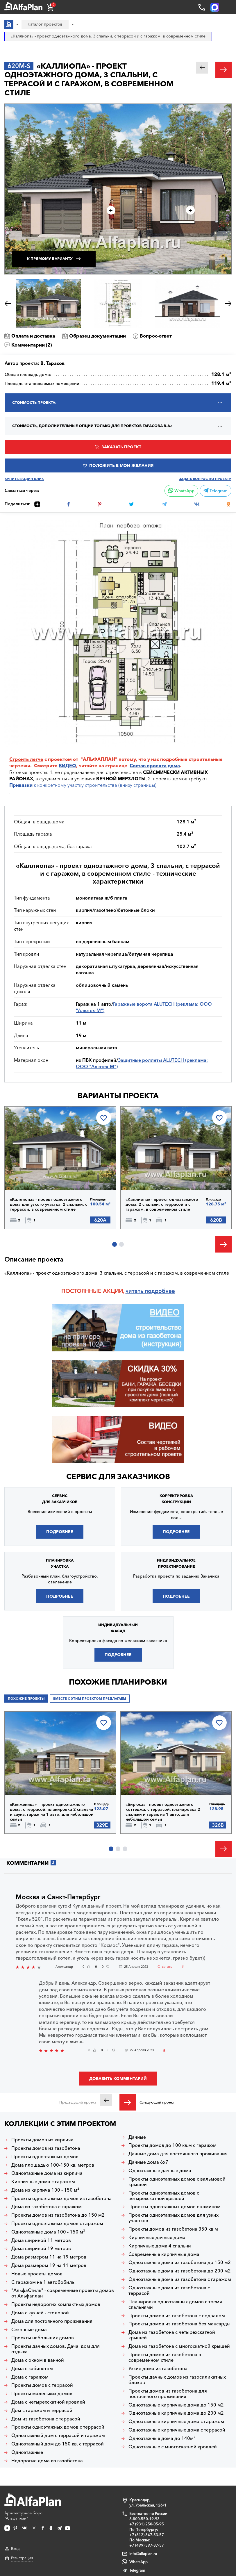 The height and width of the screenshot is (2576, 236). Describe the element at coordinates (163, 2195) in the screenshot. I see `Проекты одноэтажных домов с четырехскатной крышей` at that location.